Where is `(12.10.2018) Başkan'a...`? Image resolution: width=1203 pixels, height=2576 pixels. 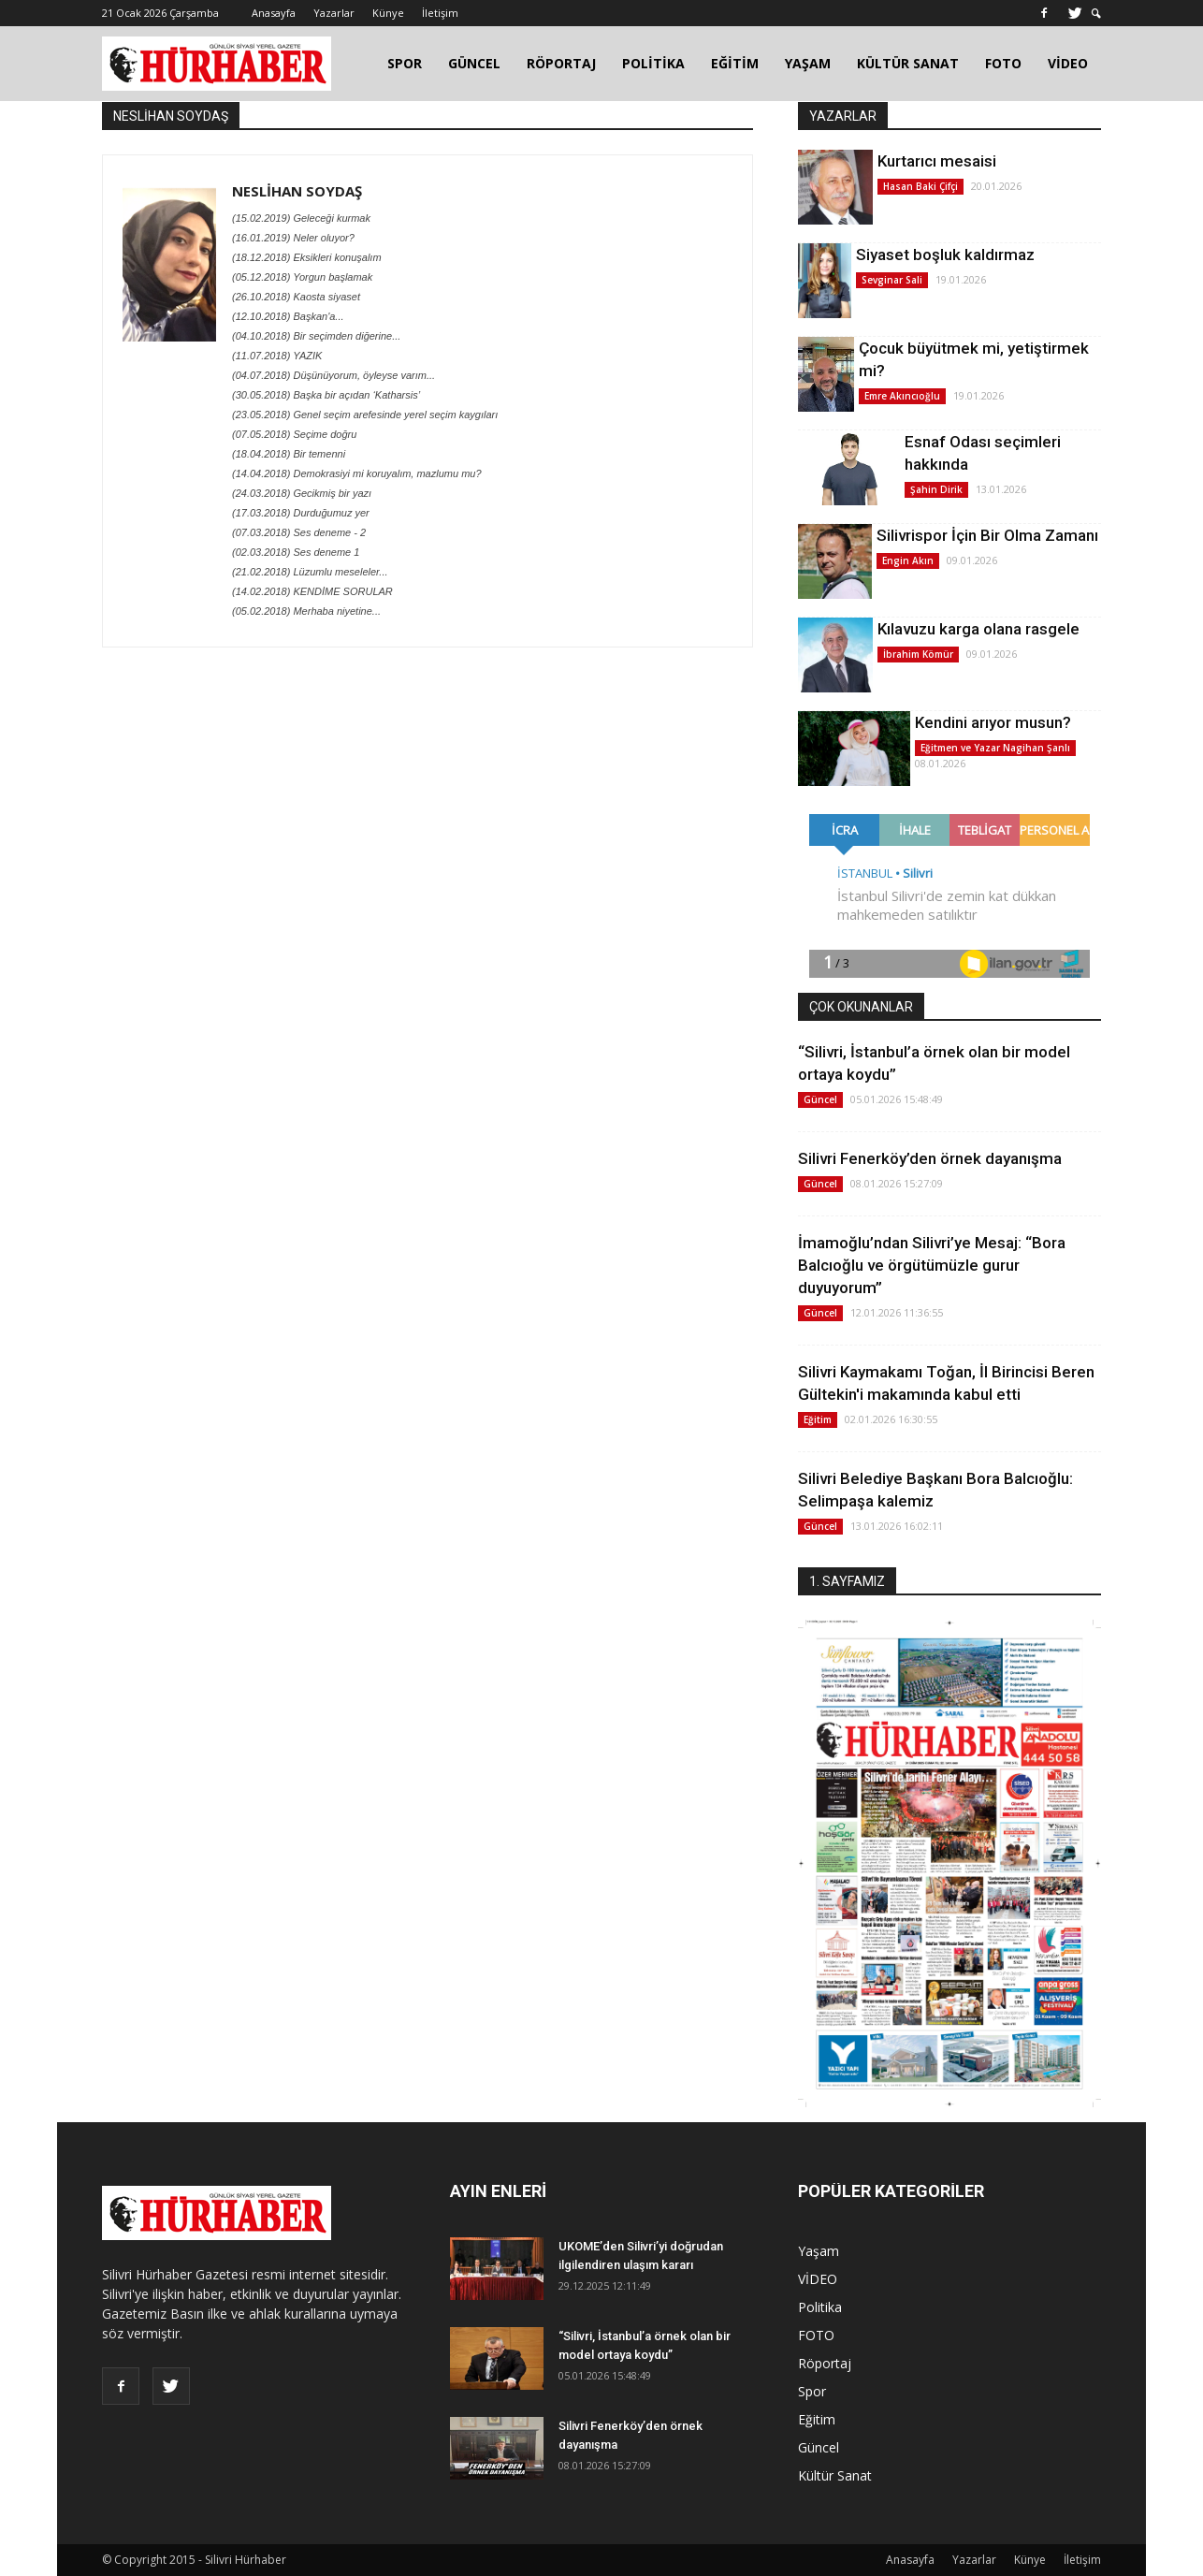
(12.10.2018) Başkan'a... is located at coordinates (288, 316).